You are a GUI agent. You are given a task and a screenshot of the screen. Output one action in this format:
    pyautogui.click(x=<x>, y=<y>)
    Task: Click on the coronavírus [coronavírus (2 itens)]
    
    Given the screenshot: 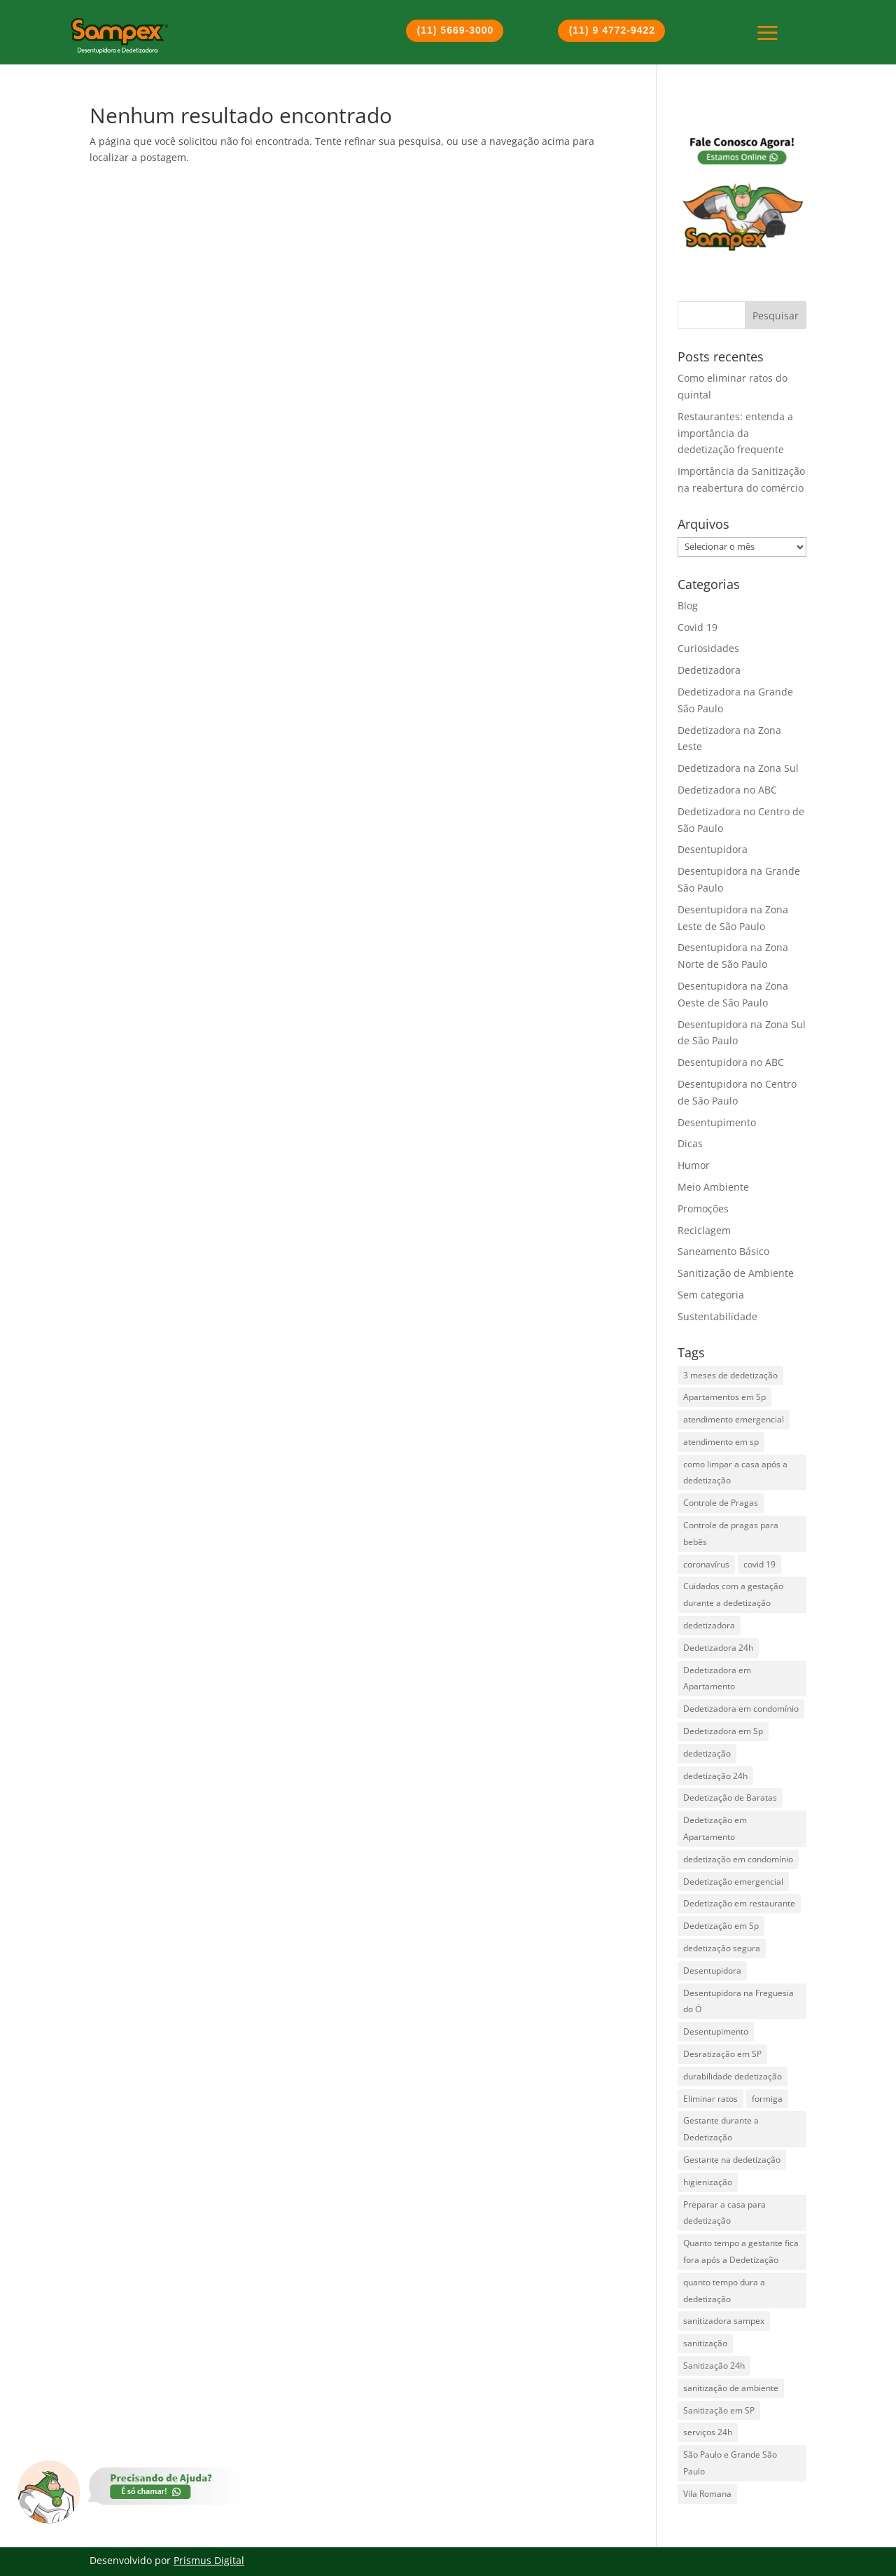 What is the action you would take?
    pyautogui.click(x=706, y=1564)
    